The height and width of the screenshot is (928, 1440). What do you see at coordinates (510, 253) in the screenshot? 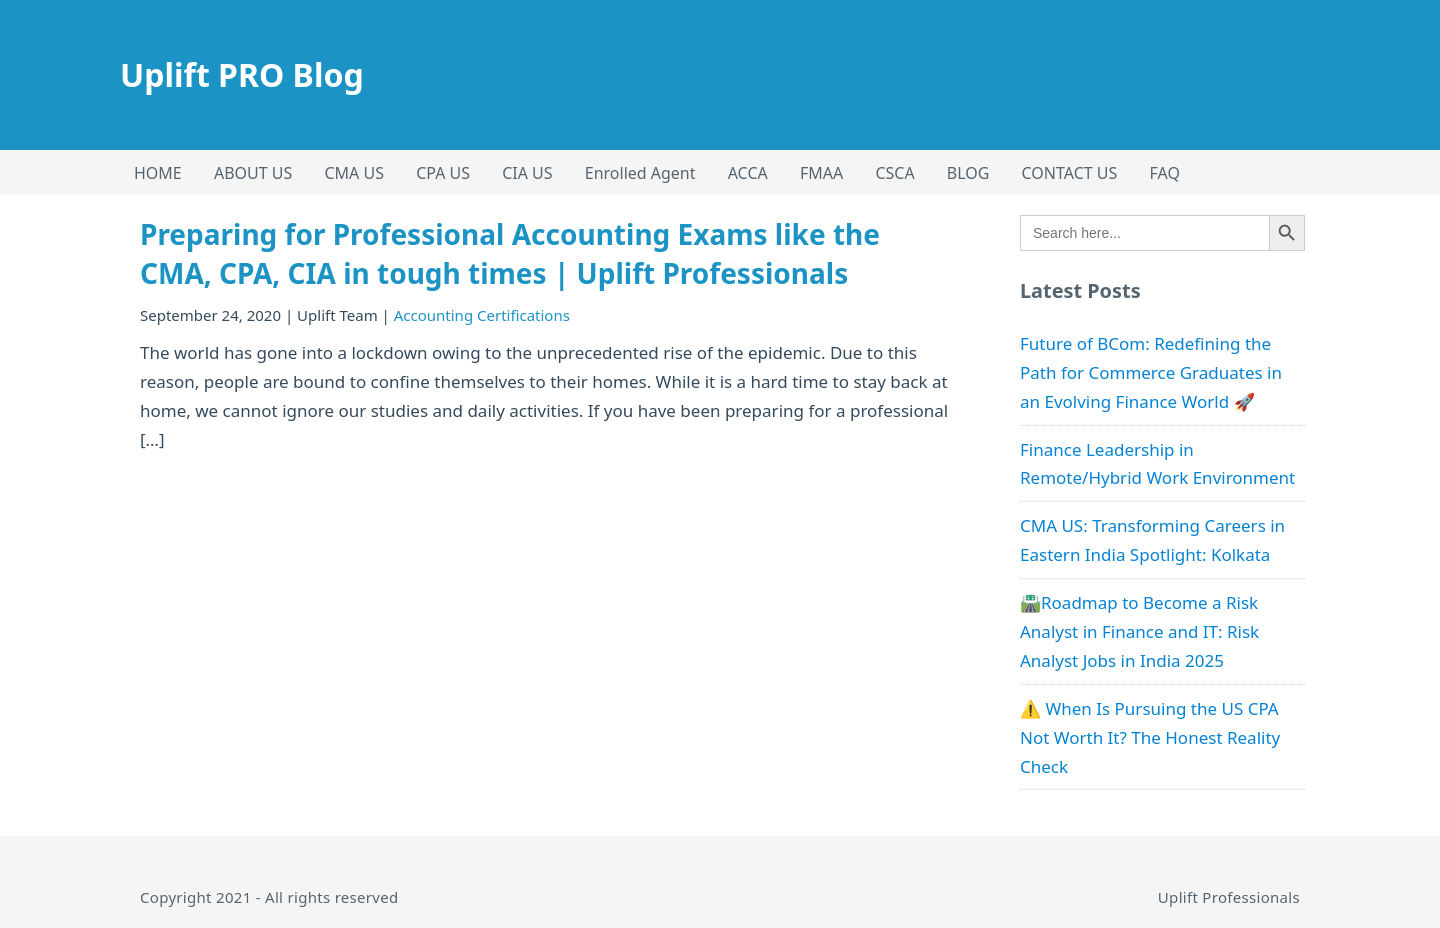
I see `Preparing for Professional Accounting Exams like the CMA, CPA, CIA in tough times | Uplift Professionals` at bounding box center [510, 253].